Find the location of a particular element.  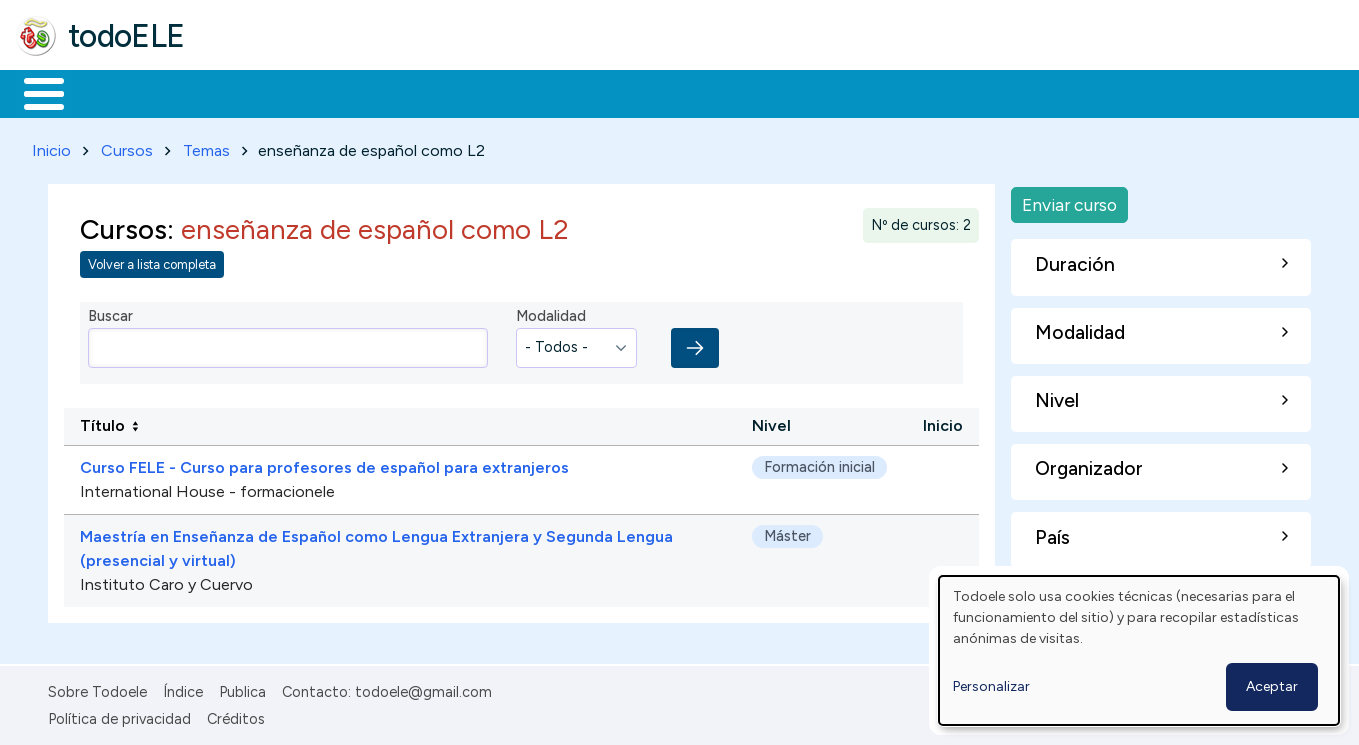

Título is located at coordinates (102, 422).